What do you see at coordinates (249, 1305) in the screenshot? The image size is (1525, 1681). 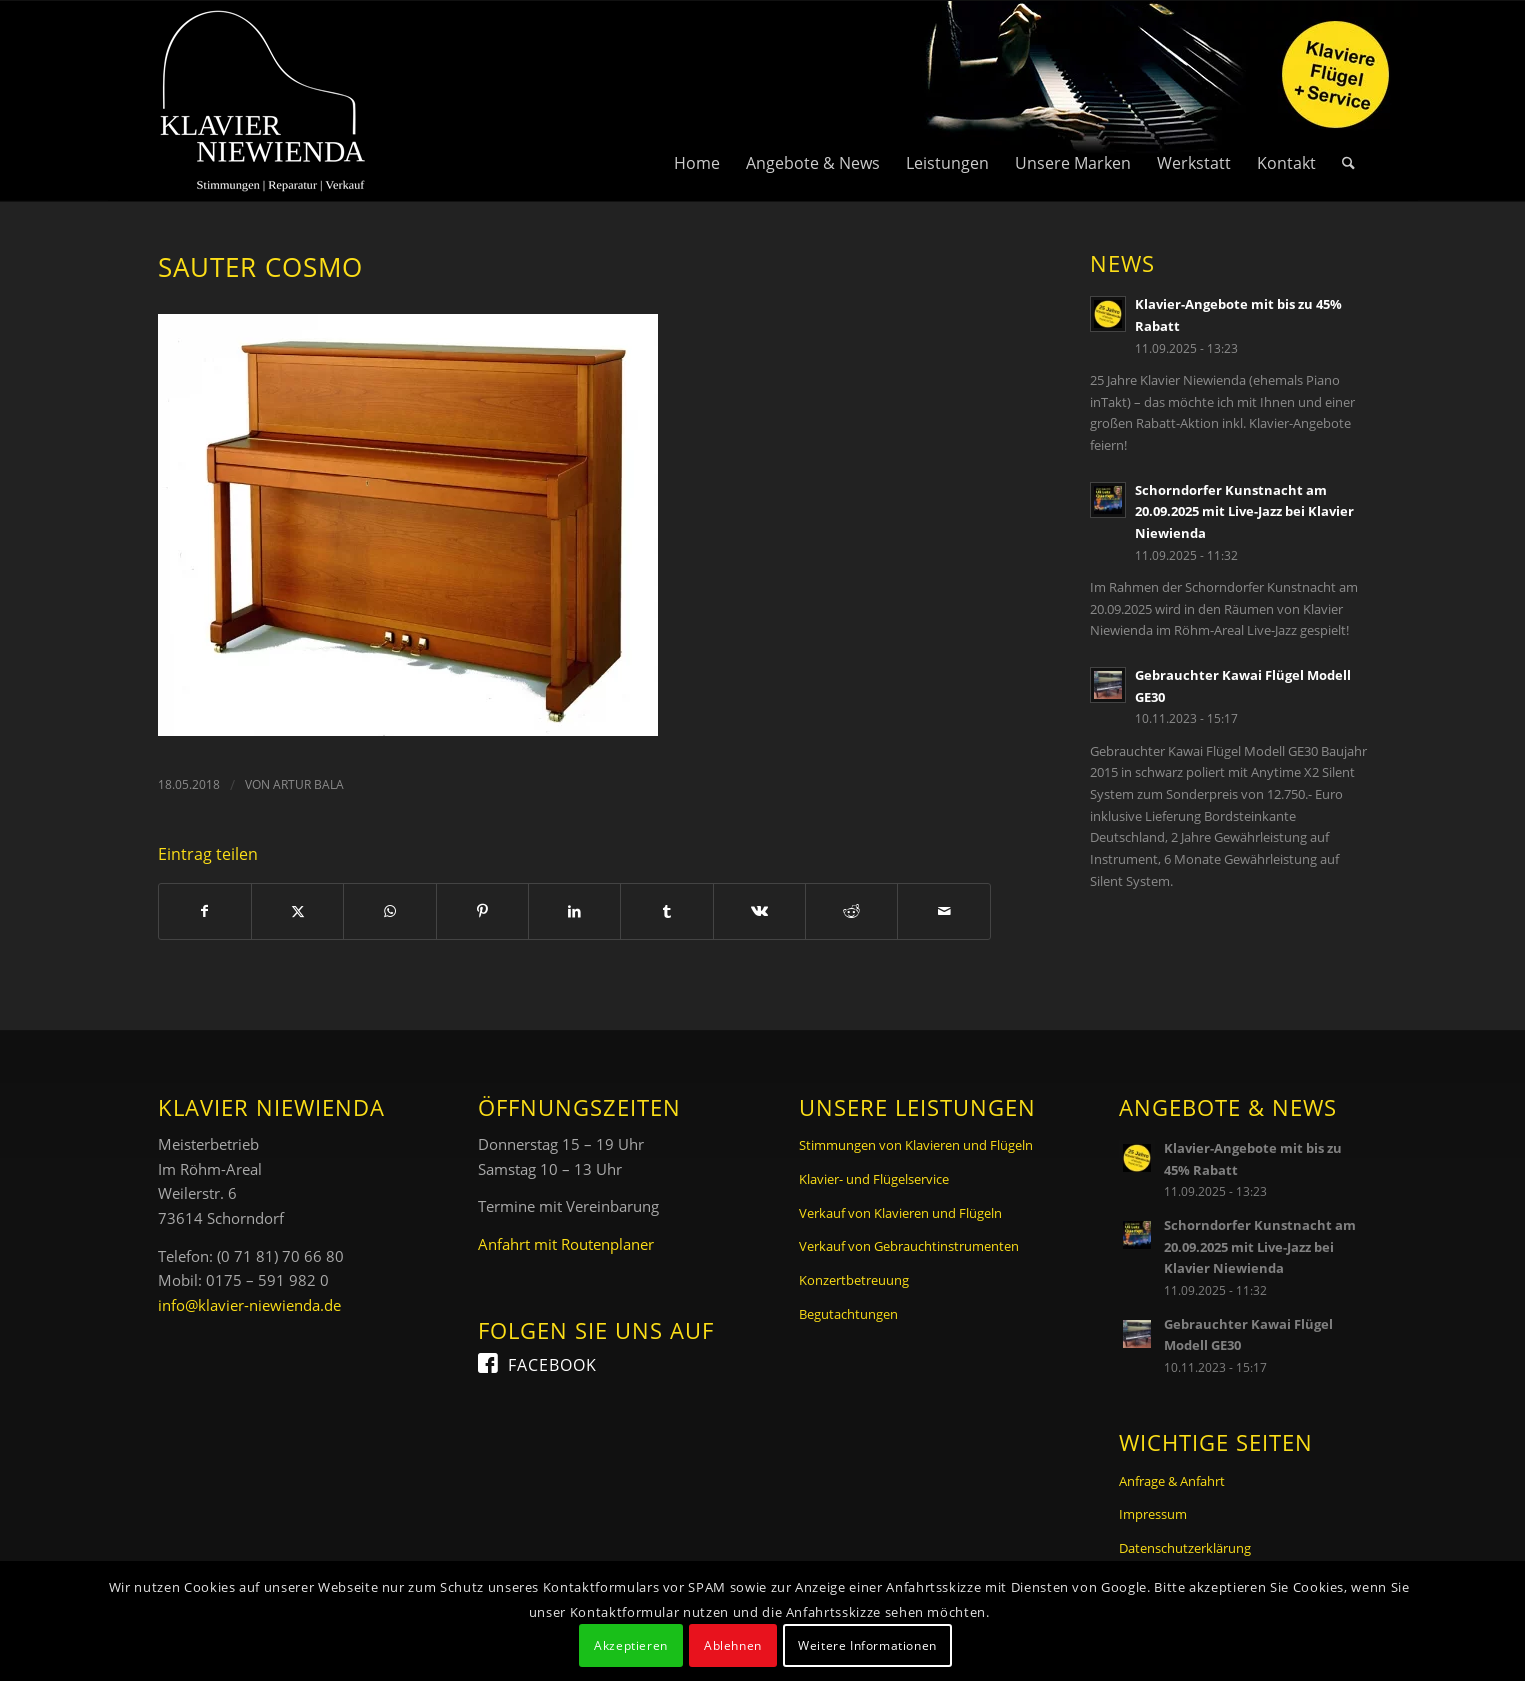 I see `info@klavier-niewienda.de` at bounding box center [249, 1305].